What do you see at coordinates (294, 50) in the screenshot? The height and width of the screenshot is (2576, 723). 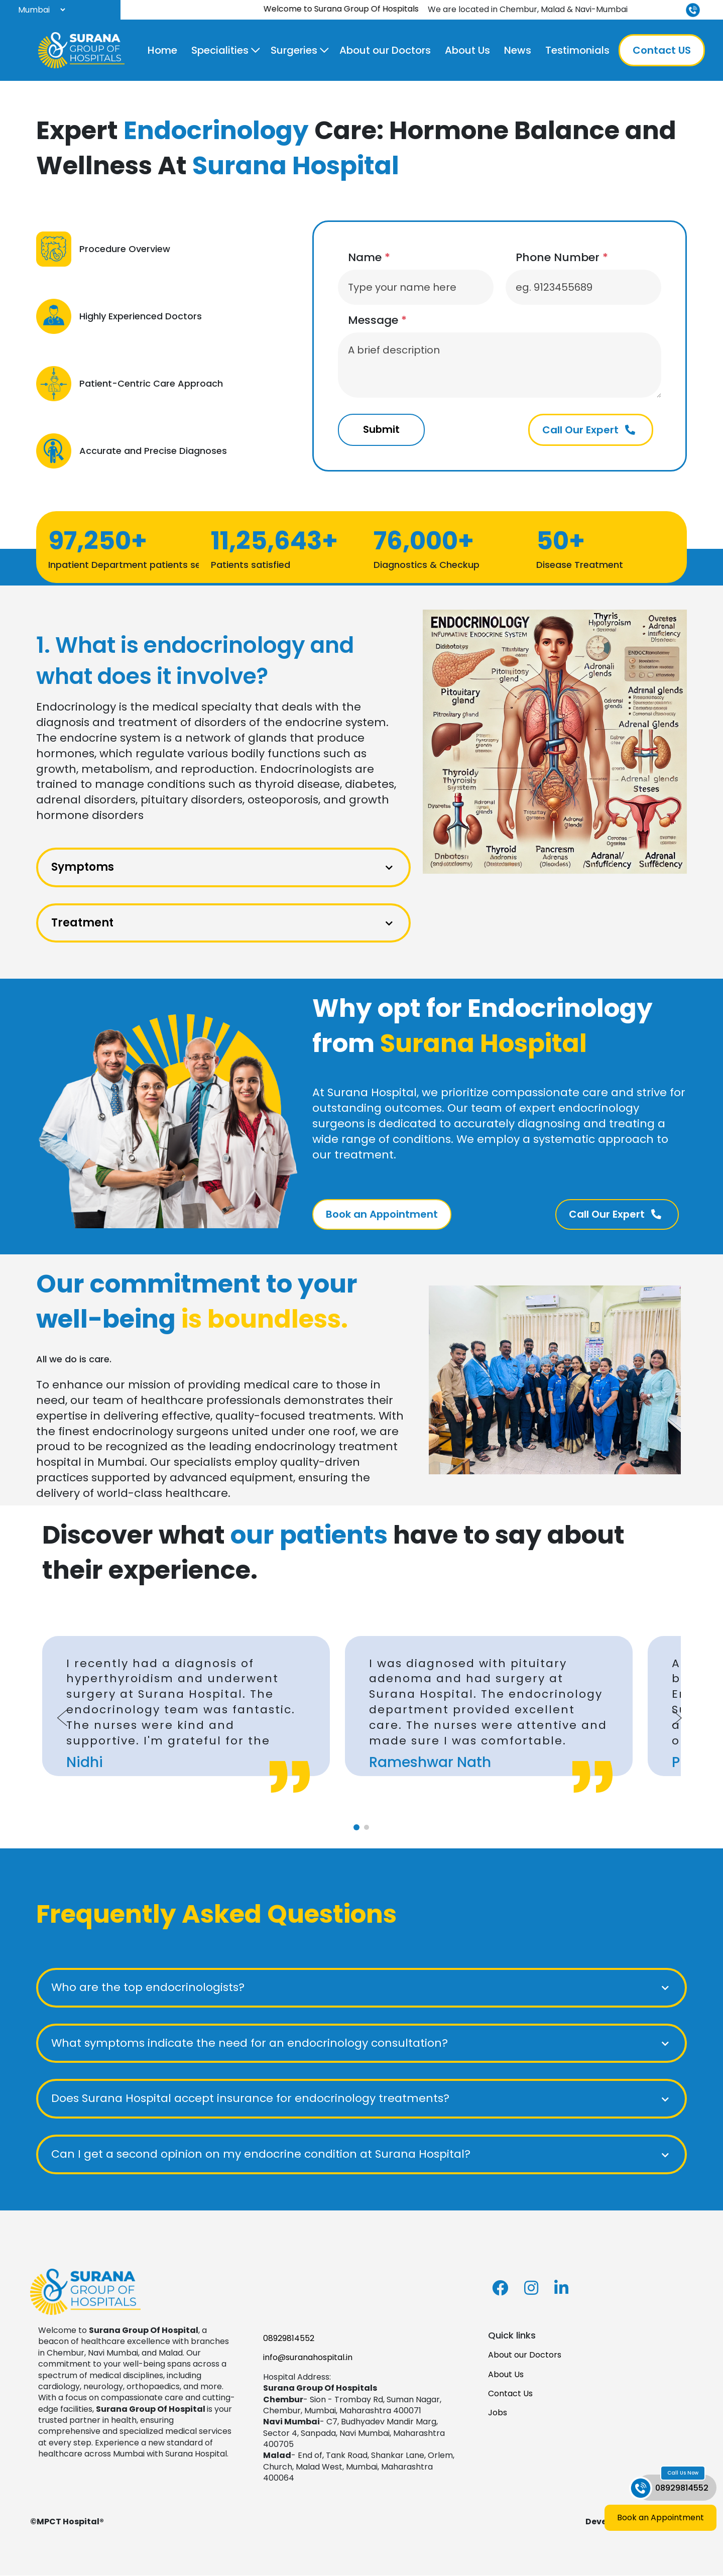 I see `Surgeries [button]` at bounding box center [294, 50].